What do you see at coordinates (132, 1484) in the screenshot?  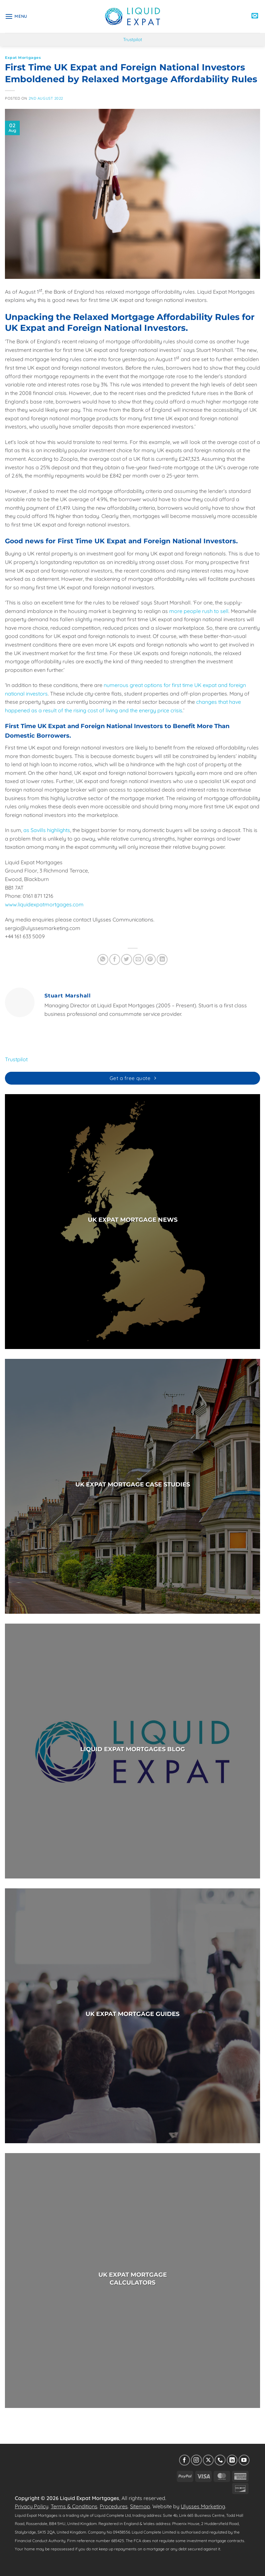 I see `UK EXPAT MORTGAGE CASE STUDIES` at bounding box center [132, 1484].